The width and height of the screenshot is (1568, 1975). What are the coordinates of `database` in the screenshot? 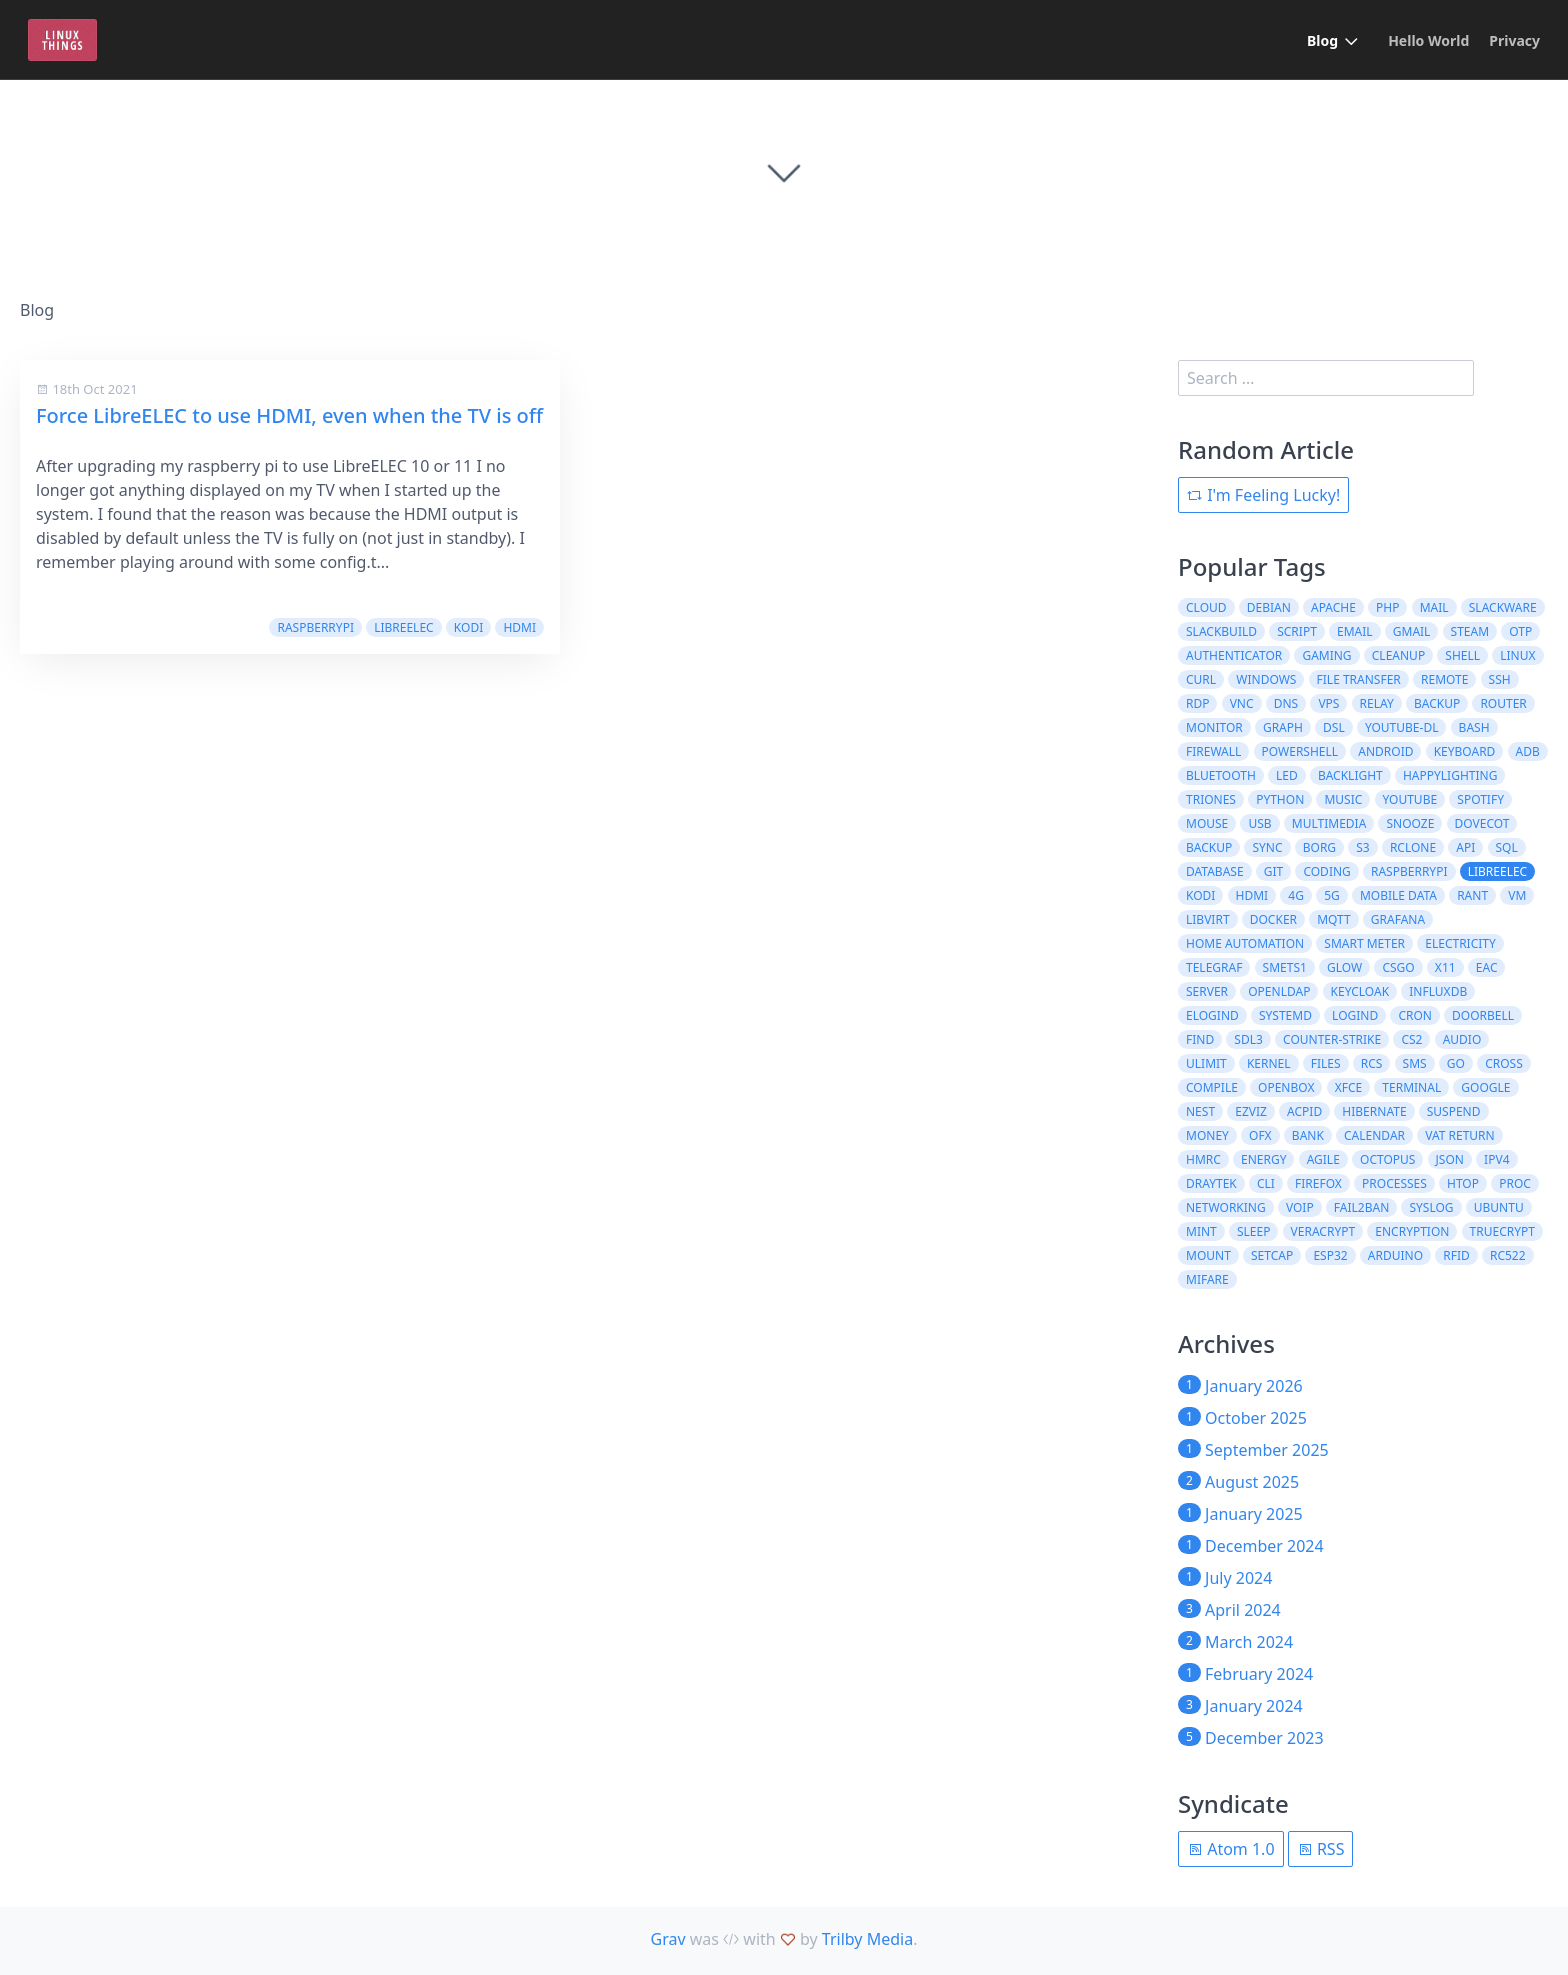 It's located at (1215, 871).